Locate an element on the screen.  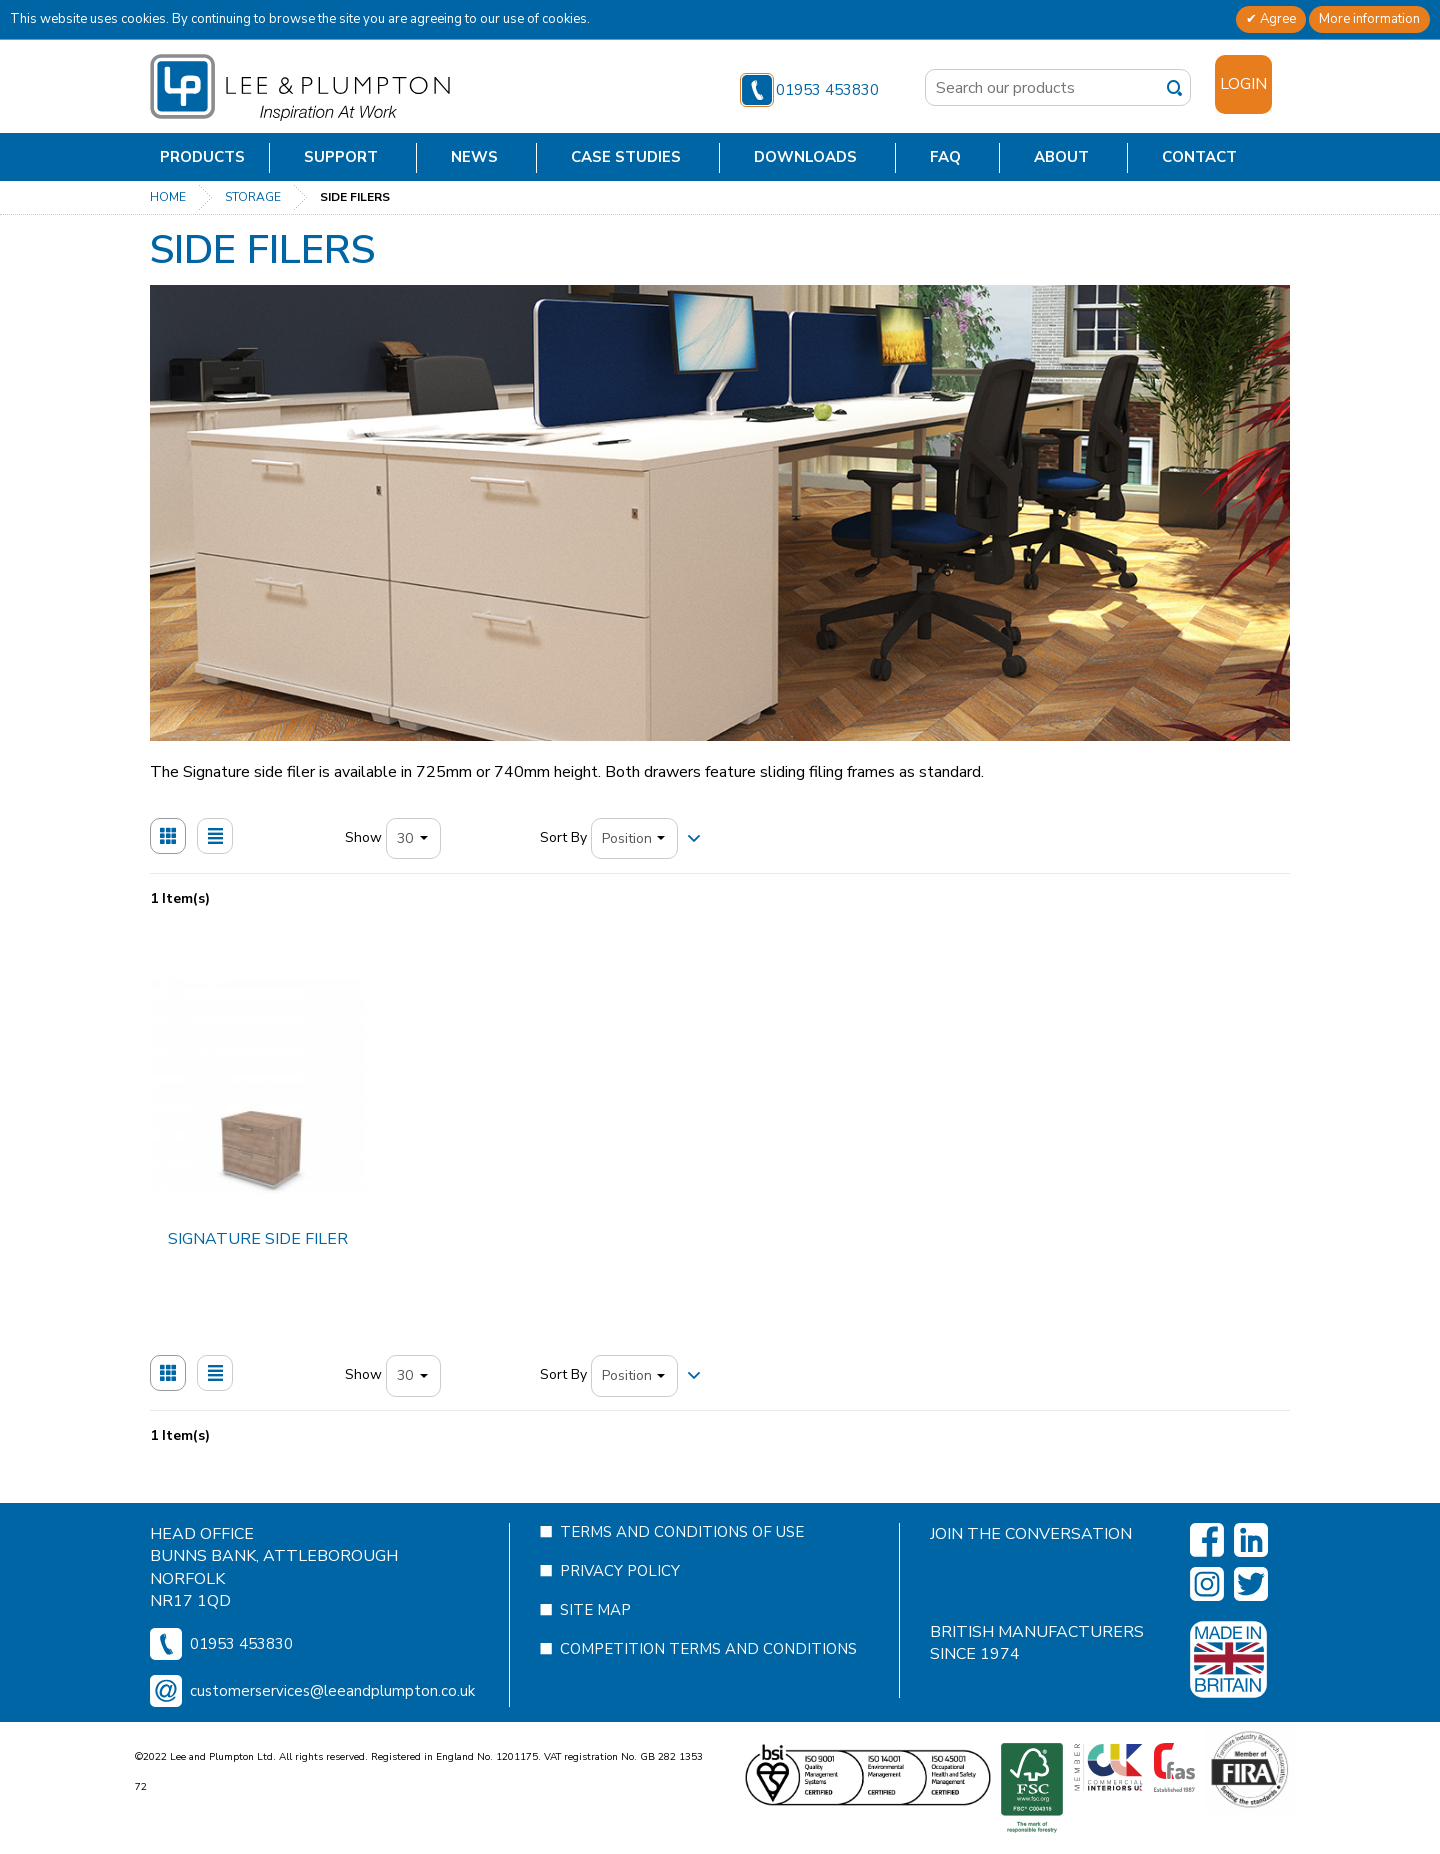
customerservices@leeandplumpton.co.uk is located at coordinates (332, 1731).